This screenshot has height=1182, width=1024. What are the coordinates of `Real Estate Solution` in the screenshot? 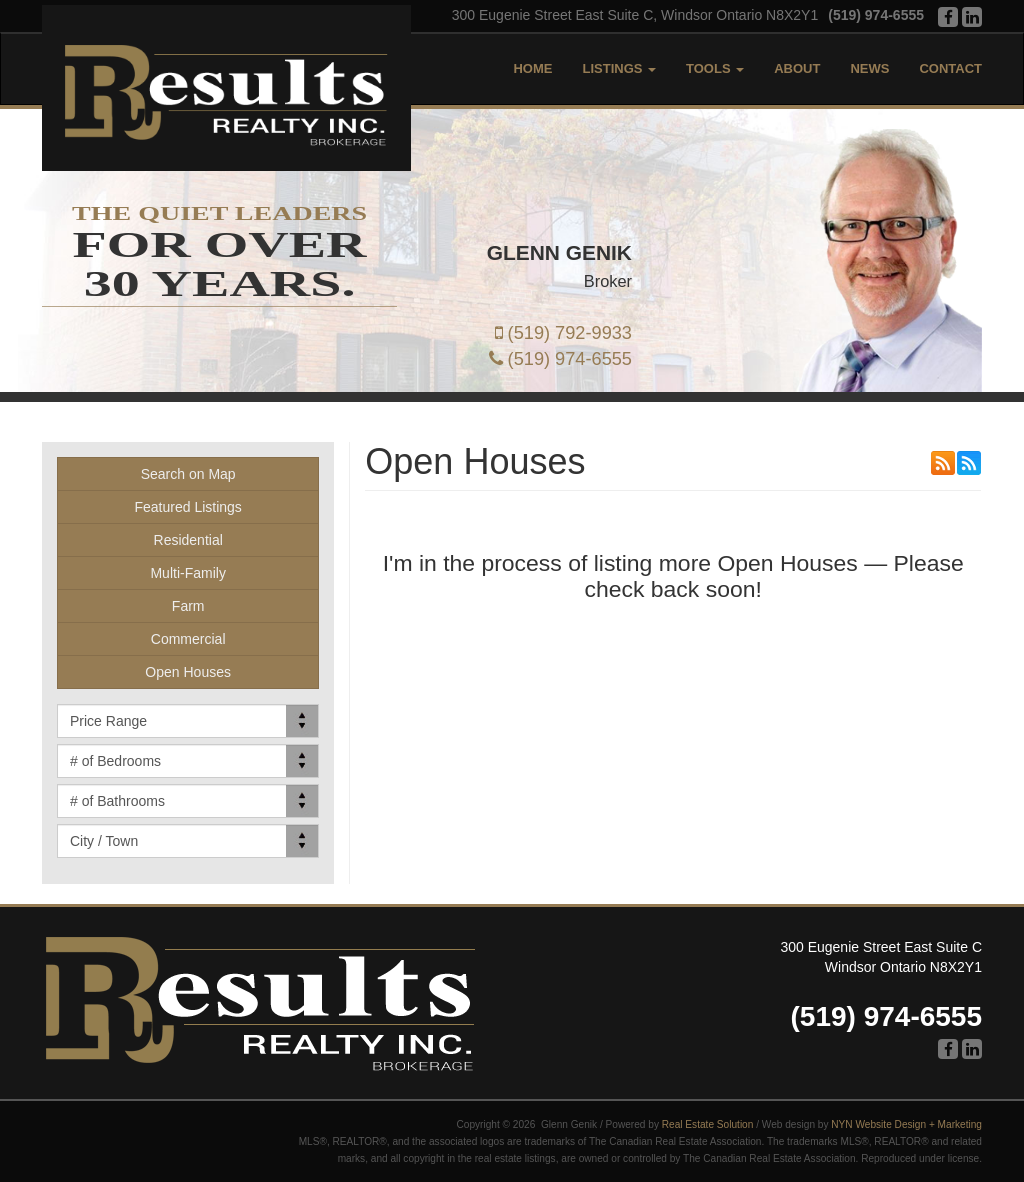 It's located at (708, 1124).